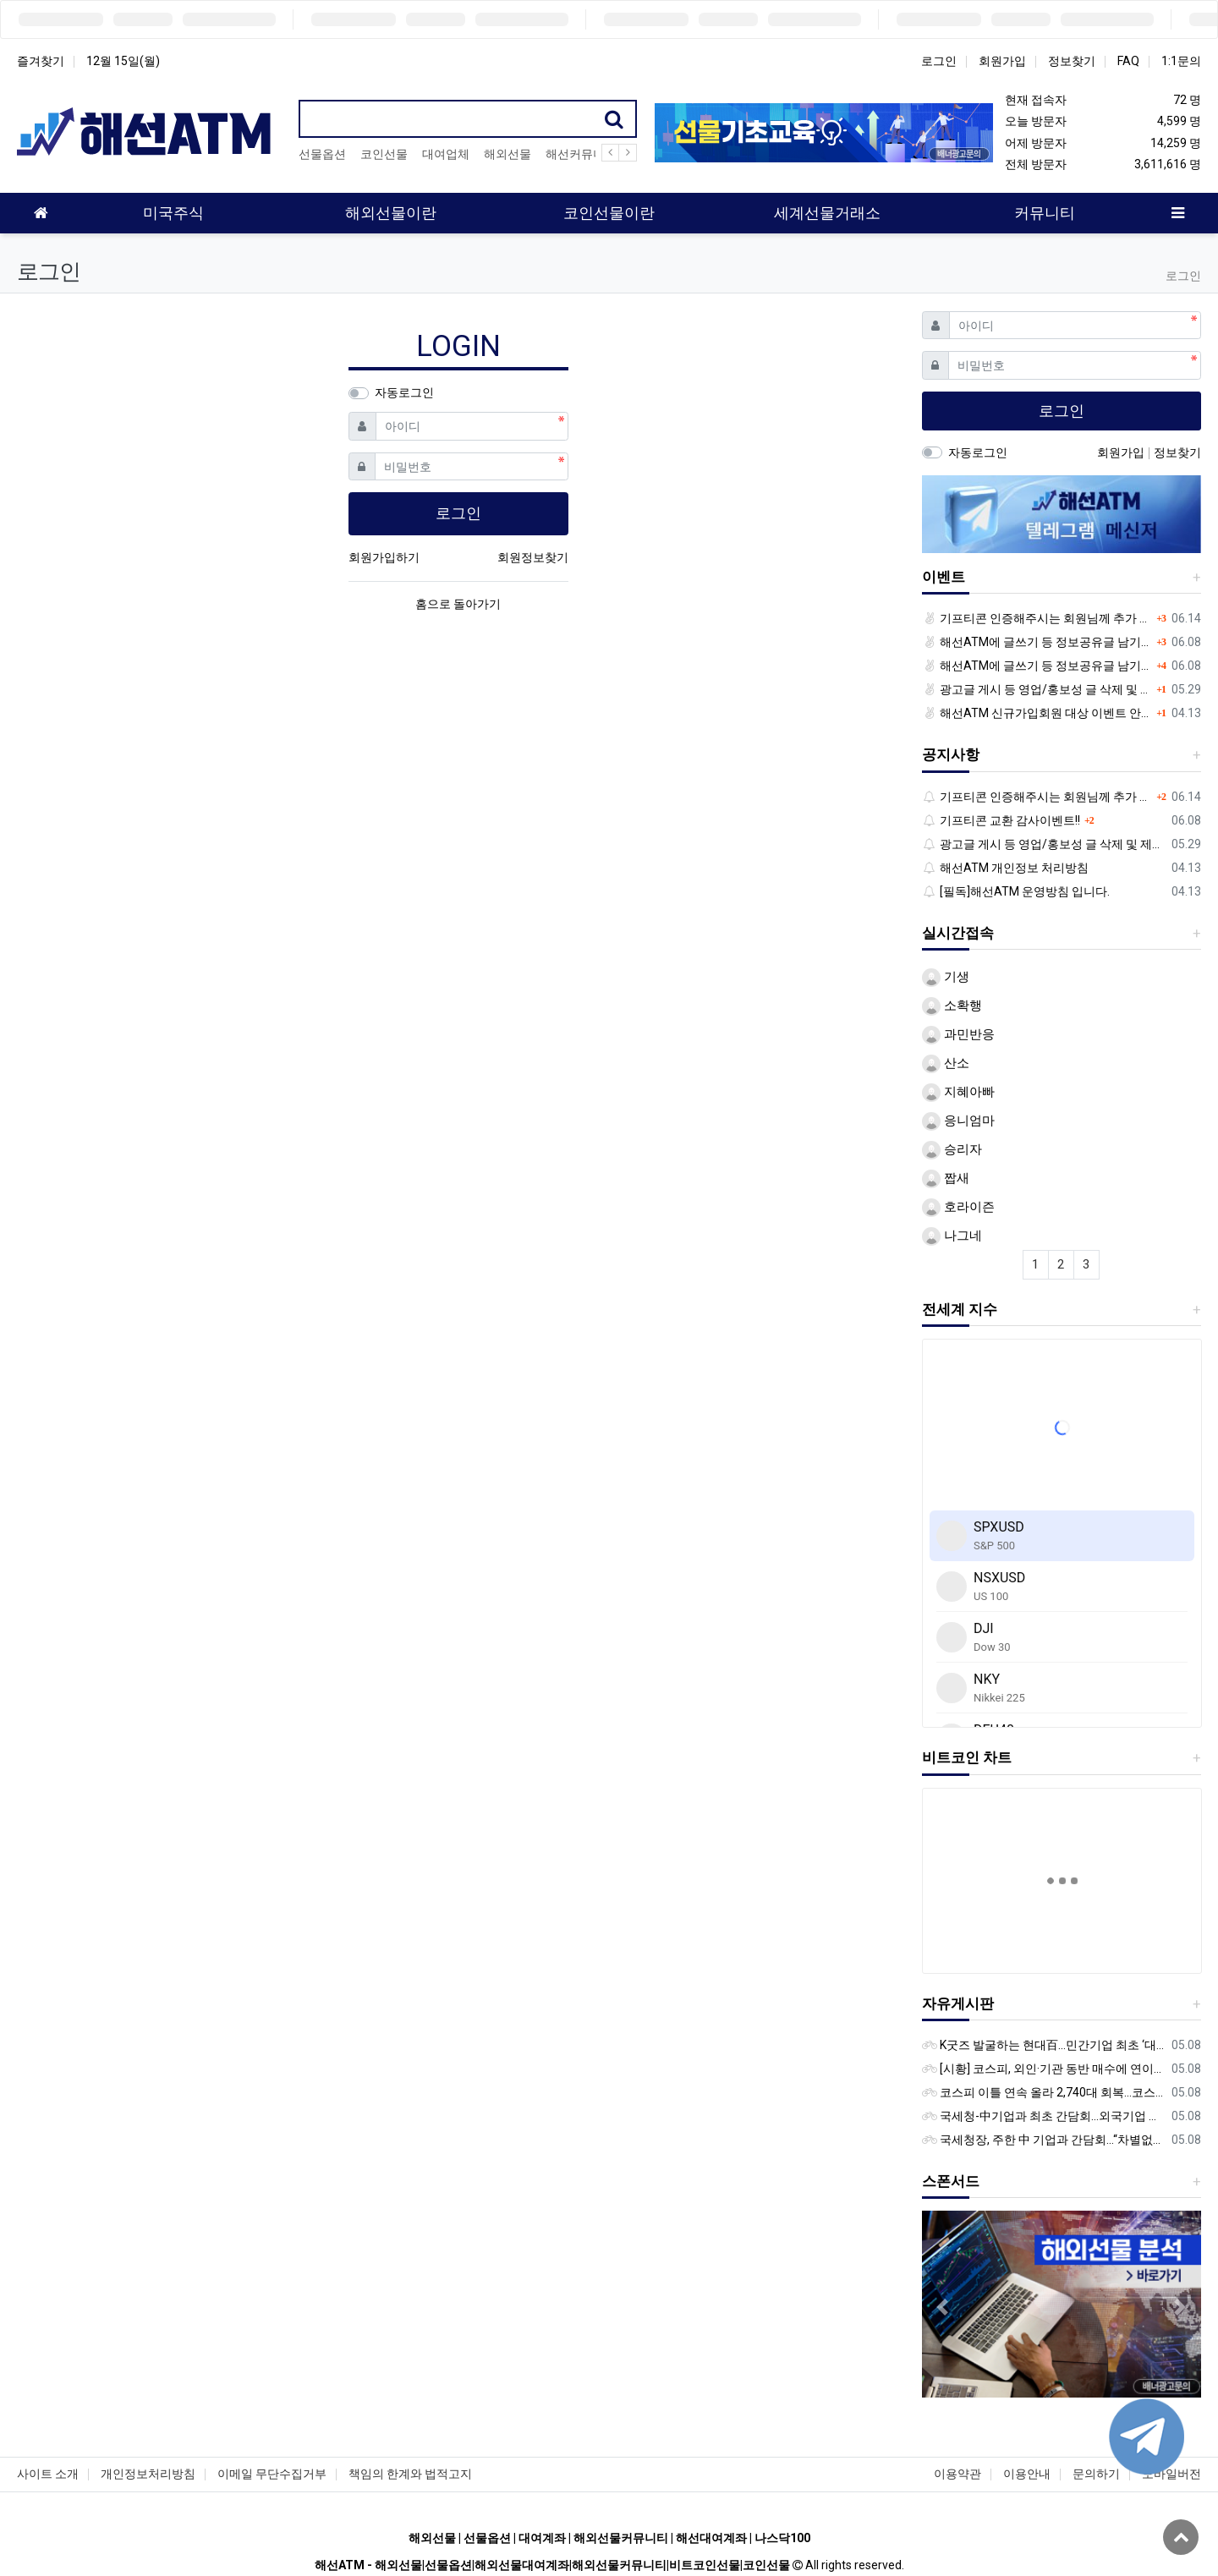  Describe the element at coordinates (410, 2473) in the screenshot. I see `책임의 한계와 법적고지` at that location.